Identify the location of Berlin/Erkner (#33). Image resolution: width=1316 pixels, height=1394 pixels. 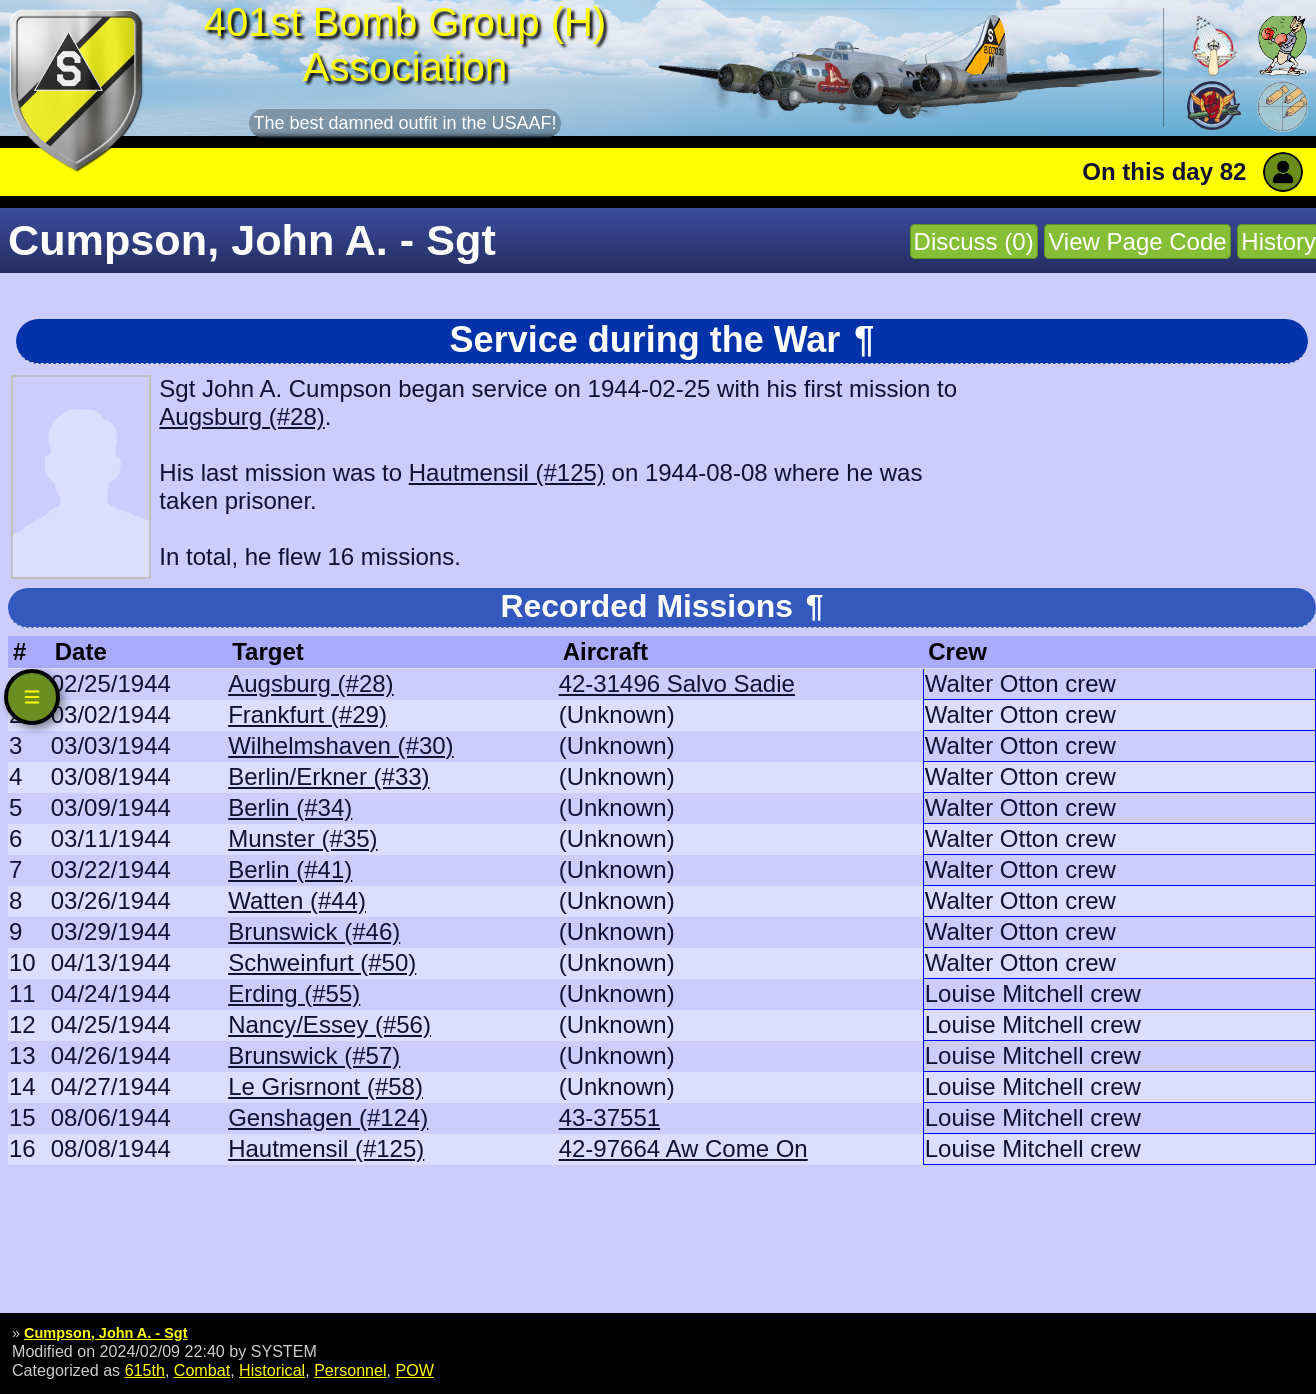
(328, 776).